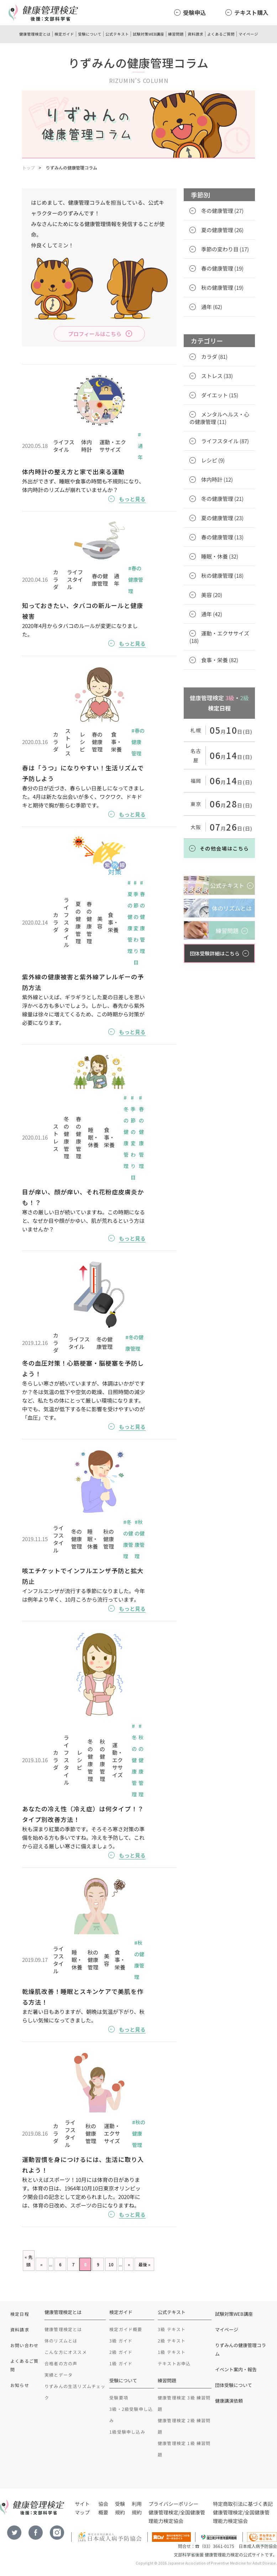 The image size is (277, 2576). I want to click on 検定ガイド, so click(64, 34).